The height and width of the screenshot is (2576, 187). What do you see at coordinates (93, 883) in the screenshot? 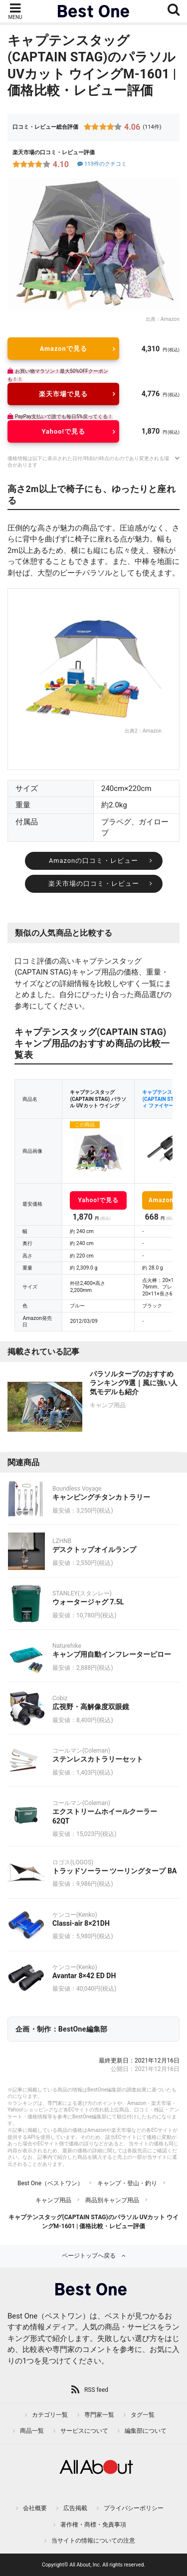
I see `楽天市場の口コミ・レビュー` at bounding box center [93, 883].